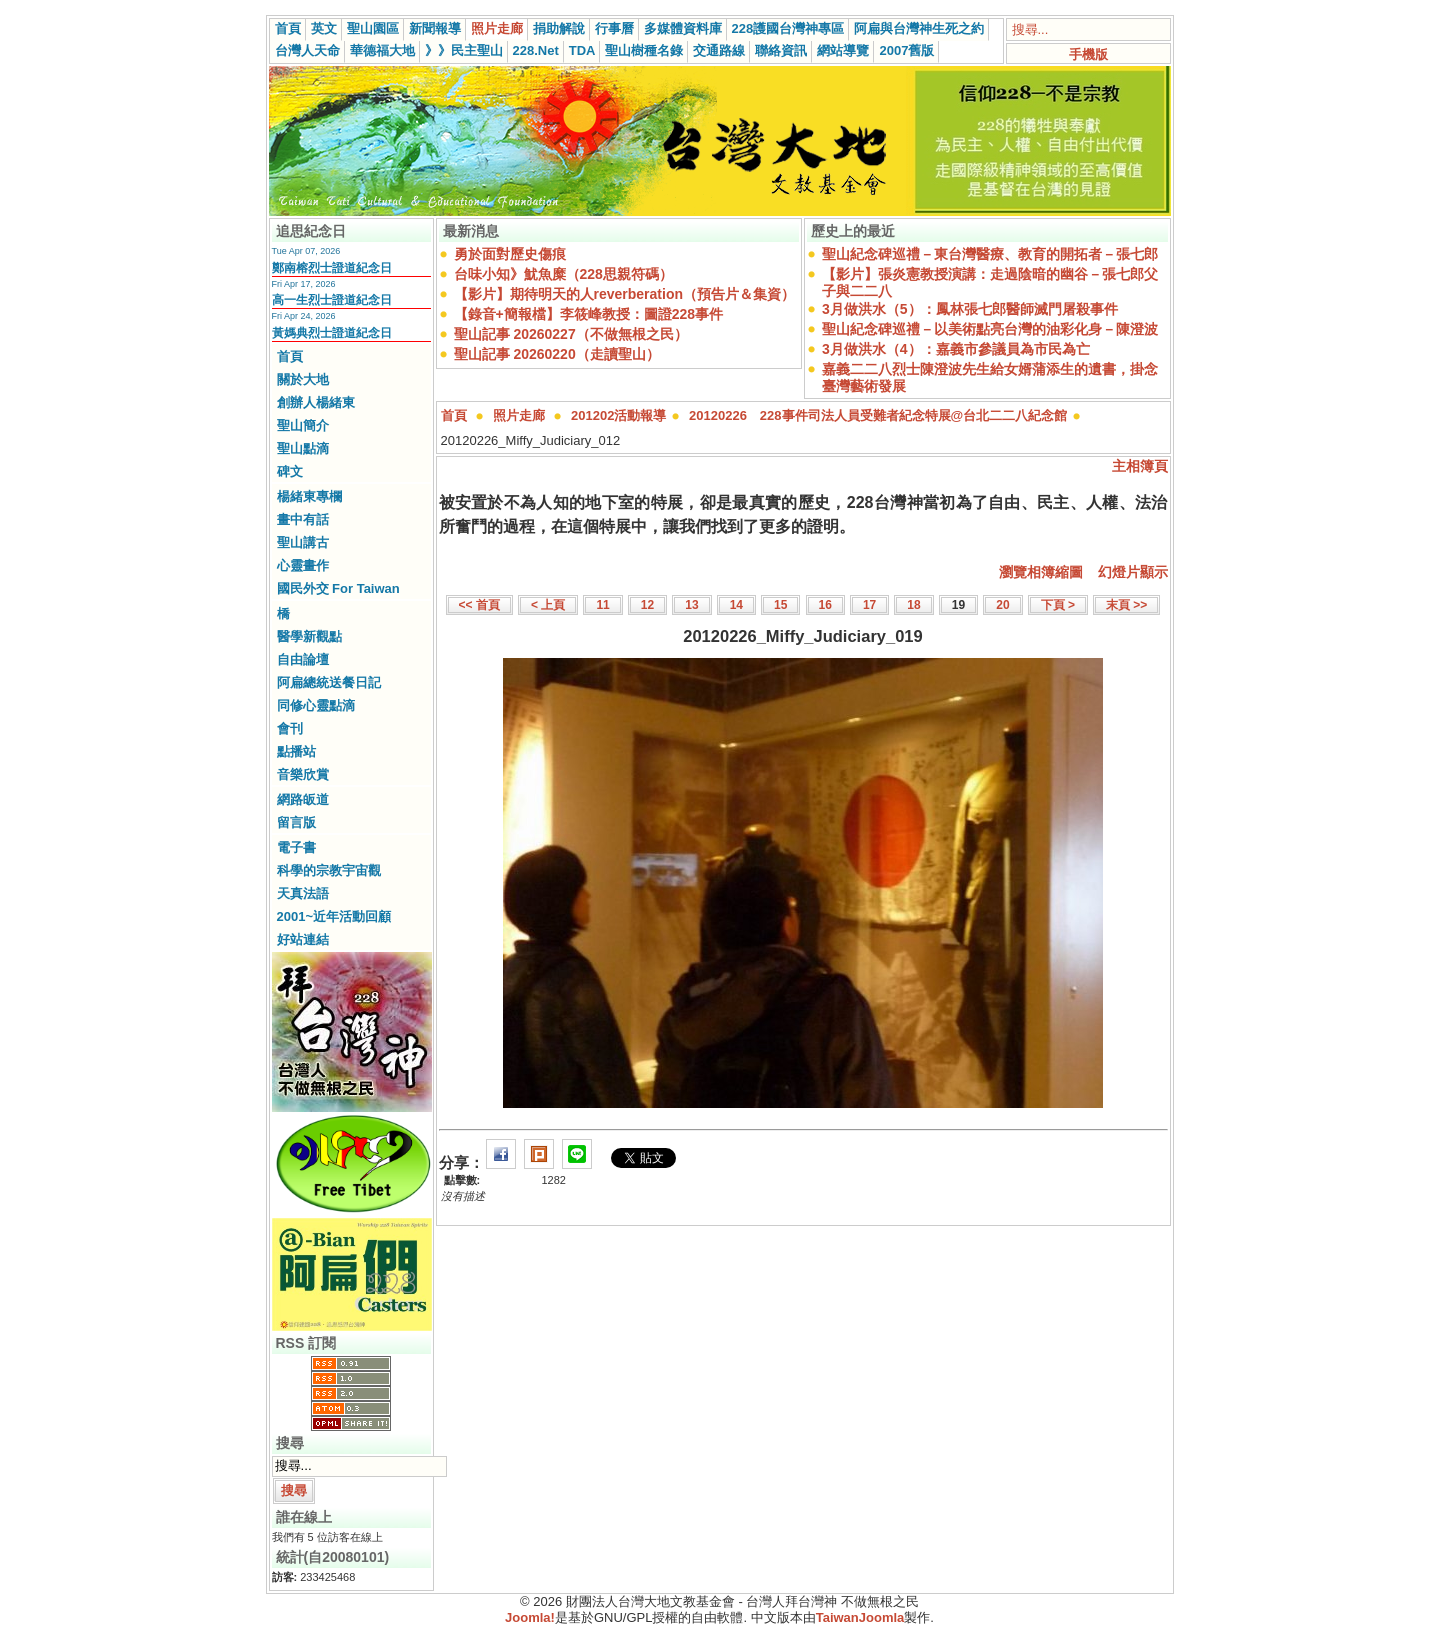  Describe the element at coordinates (338, 588) in the screenshot. I see `國民外交 For Taiwan` at that location.